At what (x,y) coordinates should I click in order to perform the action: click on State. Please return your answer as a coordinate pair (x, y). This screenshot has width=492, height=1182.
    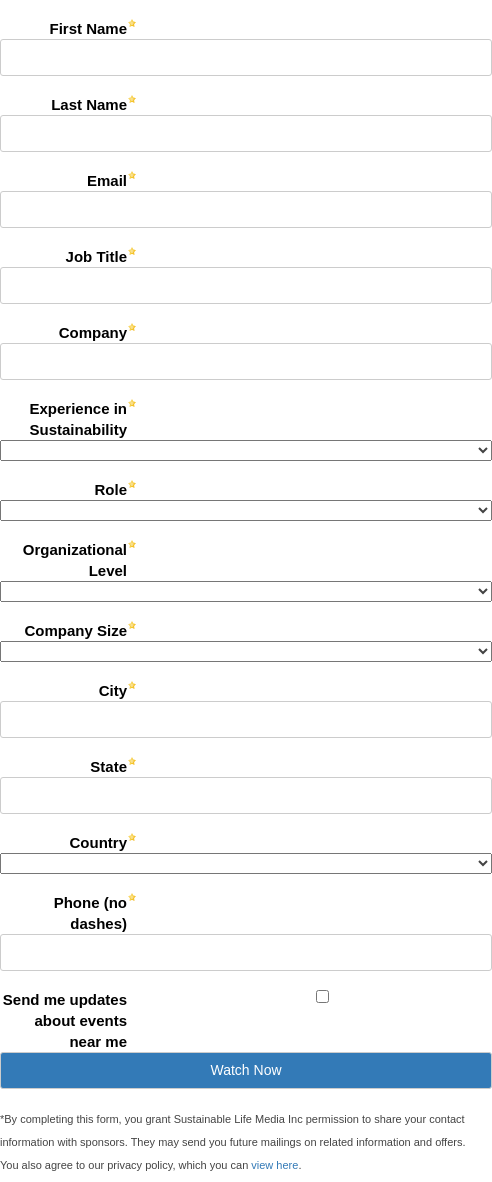
    Looking at the image, I should click on (108, 766).